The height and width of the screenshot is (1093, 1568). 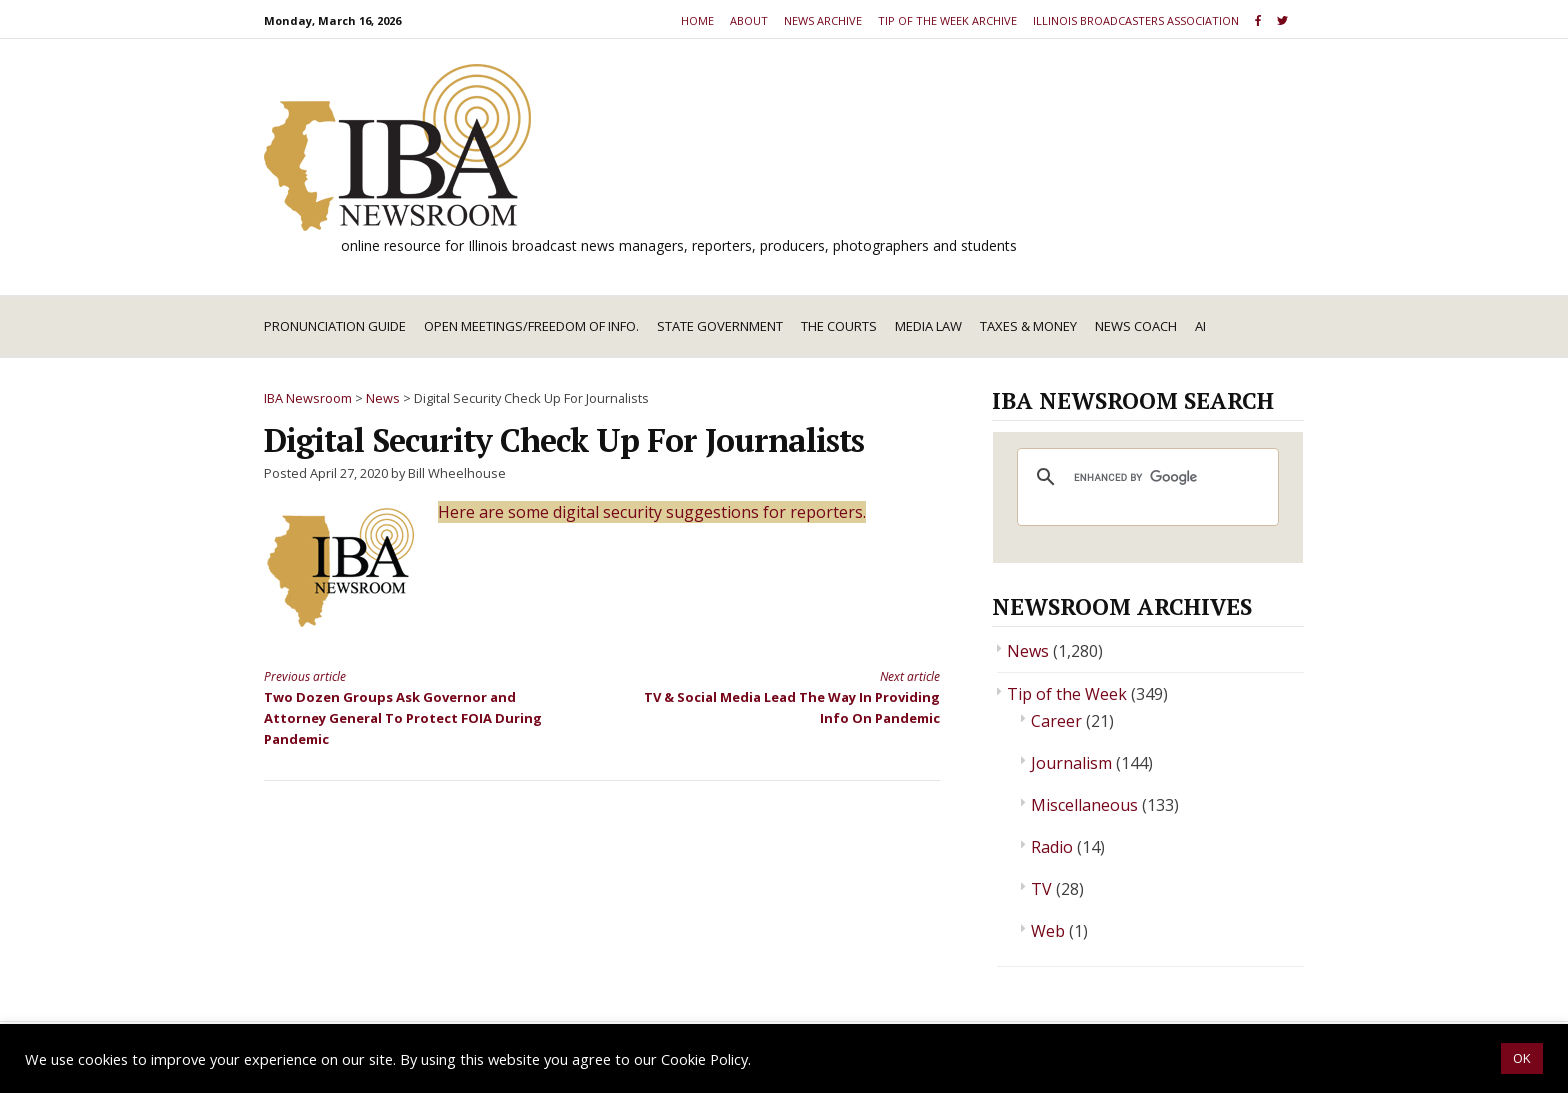 What do you see at coordinates (652, 512) in the screenshot?
I see `Here are some digital security suggestions for reporters.` at bounding box center [652, 512].